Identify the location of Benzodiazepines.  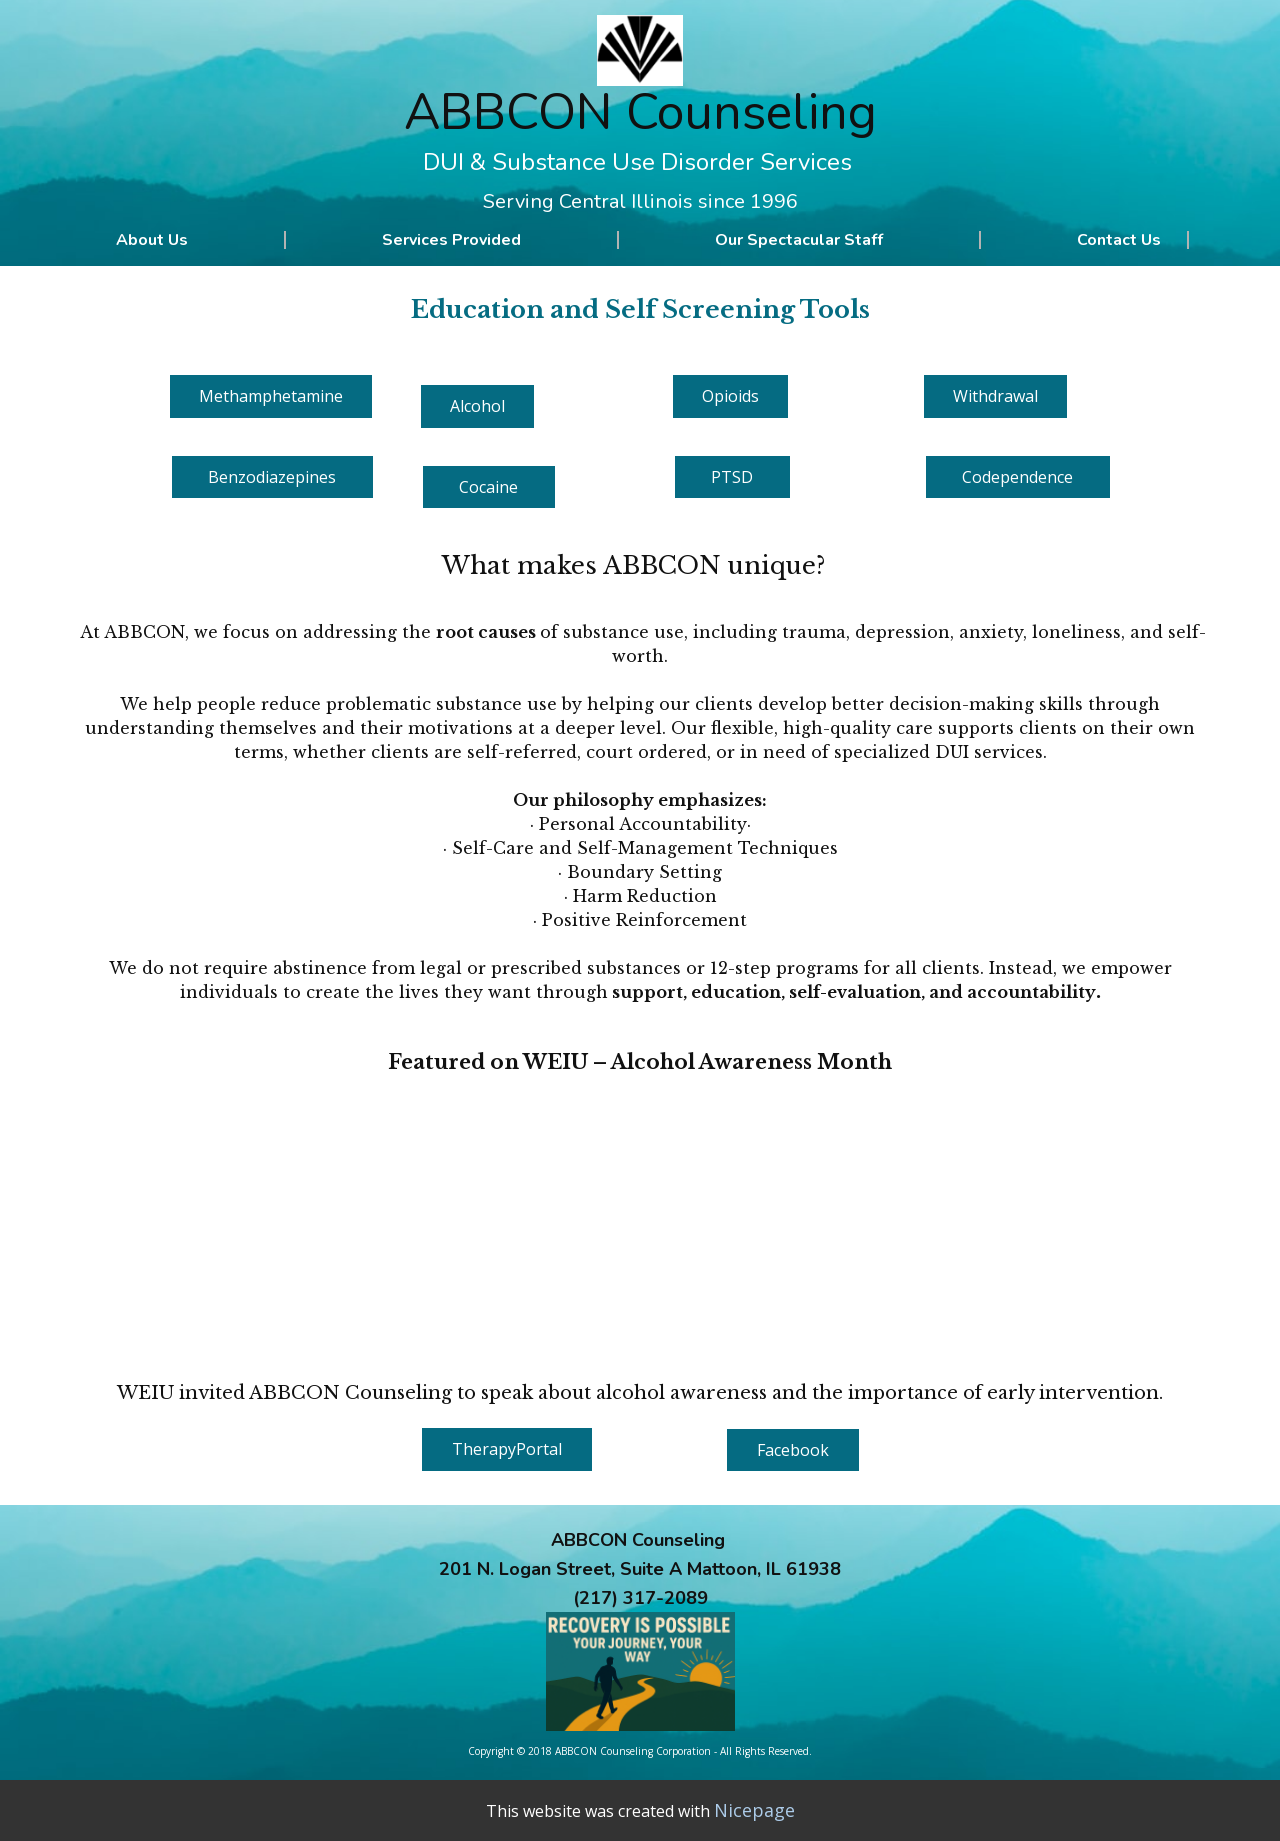
(272, 477).